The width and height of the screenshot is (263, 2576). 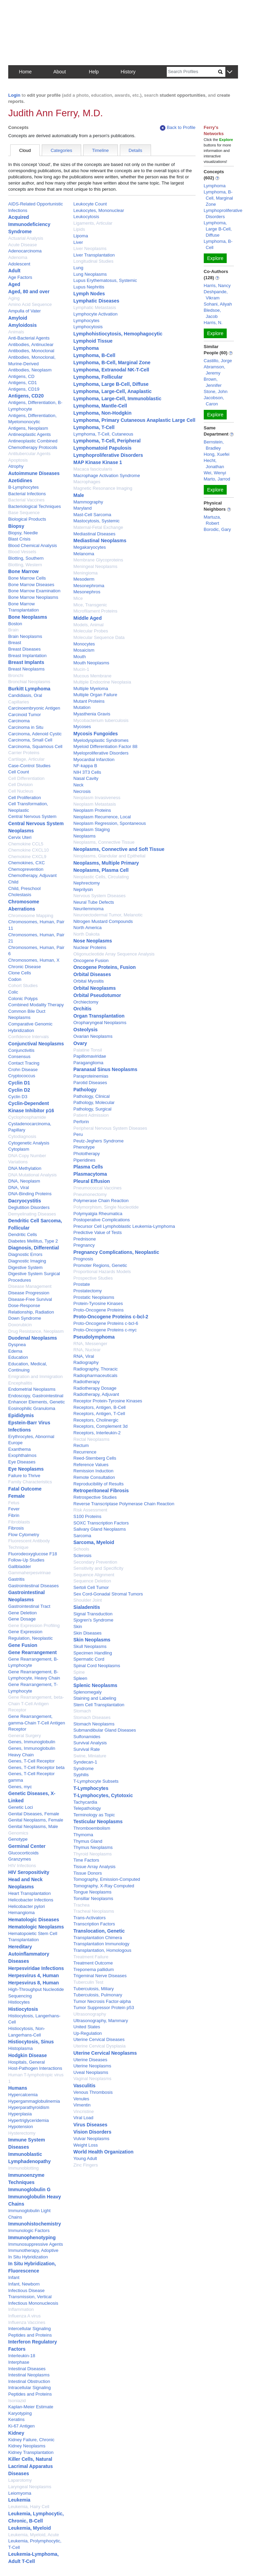 What do you see at coordinates (91, 1439) in the screenshot?
I see `Rectal Neoplasms` at bounding box center [91, 1439].